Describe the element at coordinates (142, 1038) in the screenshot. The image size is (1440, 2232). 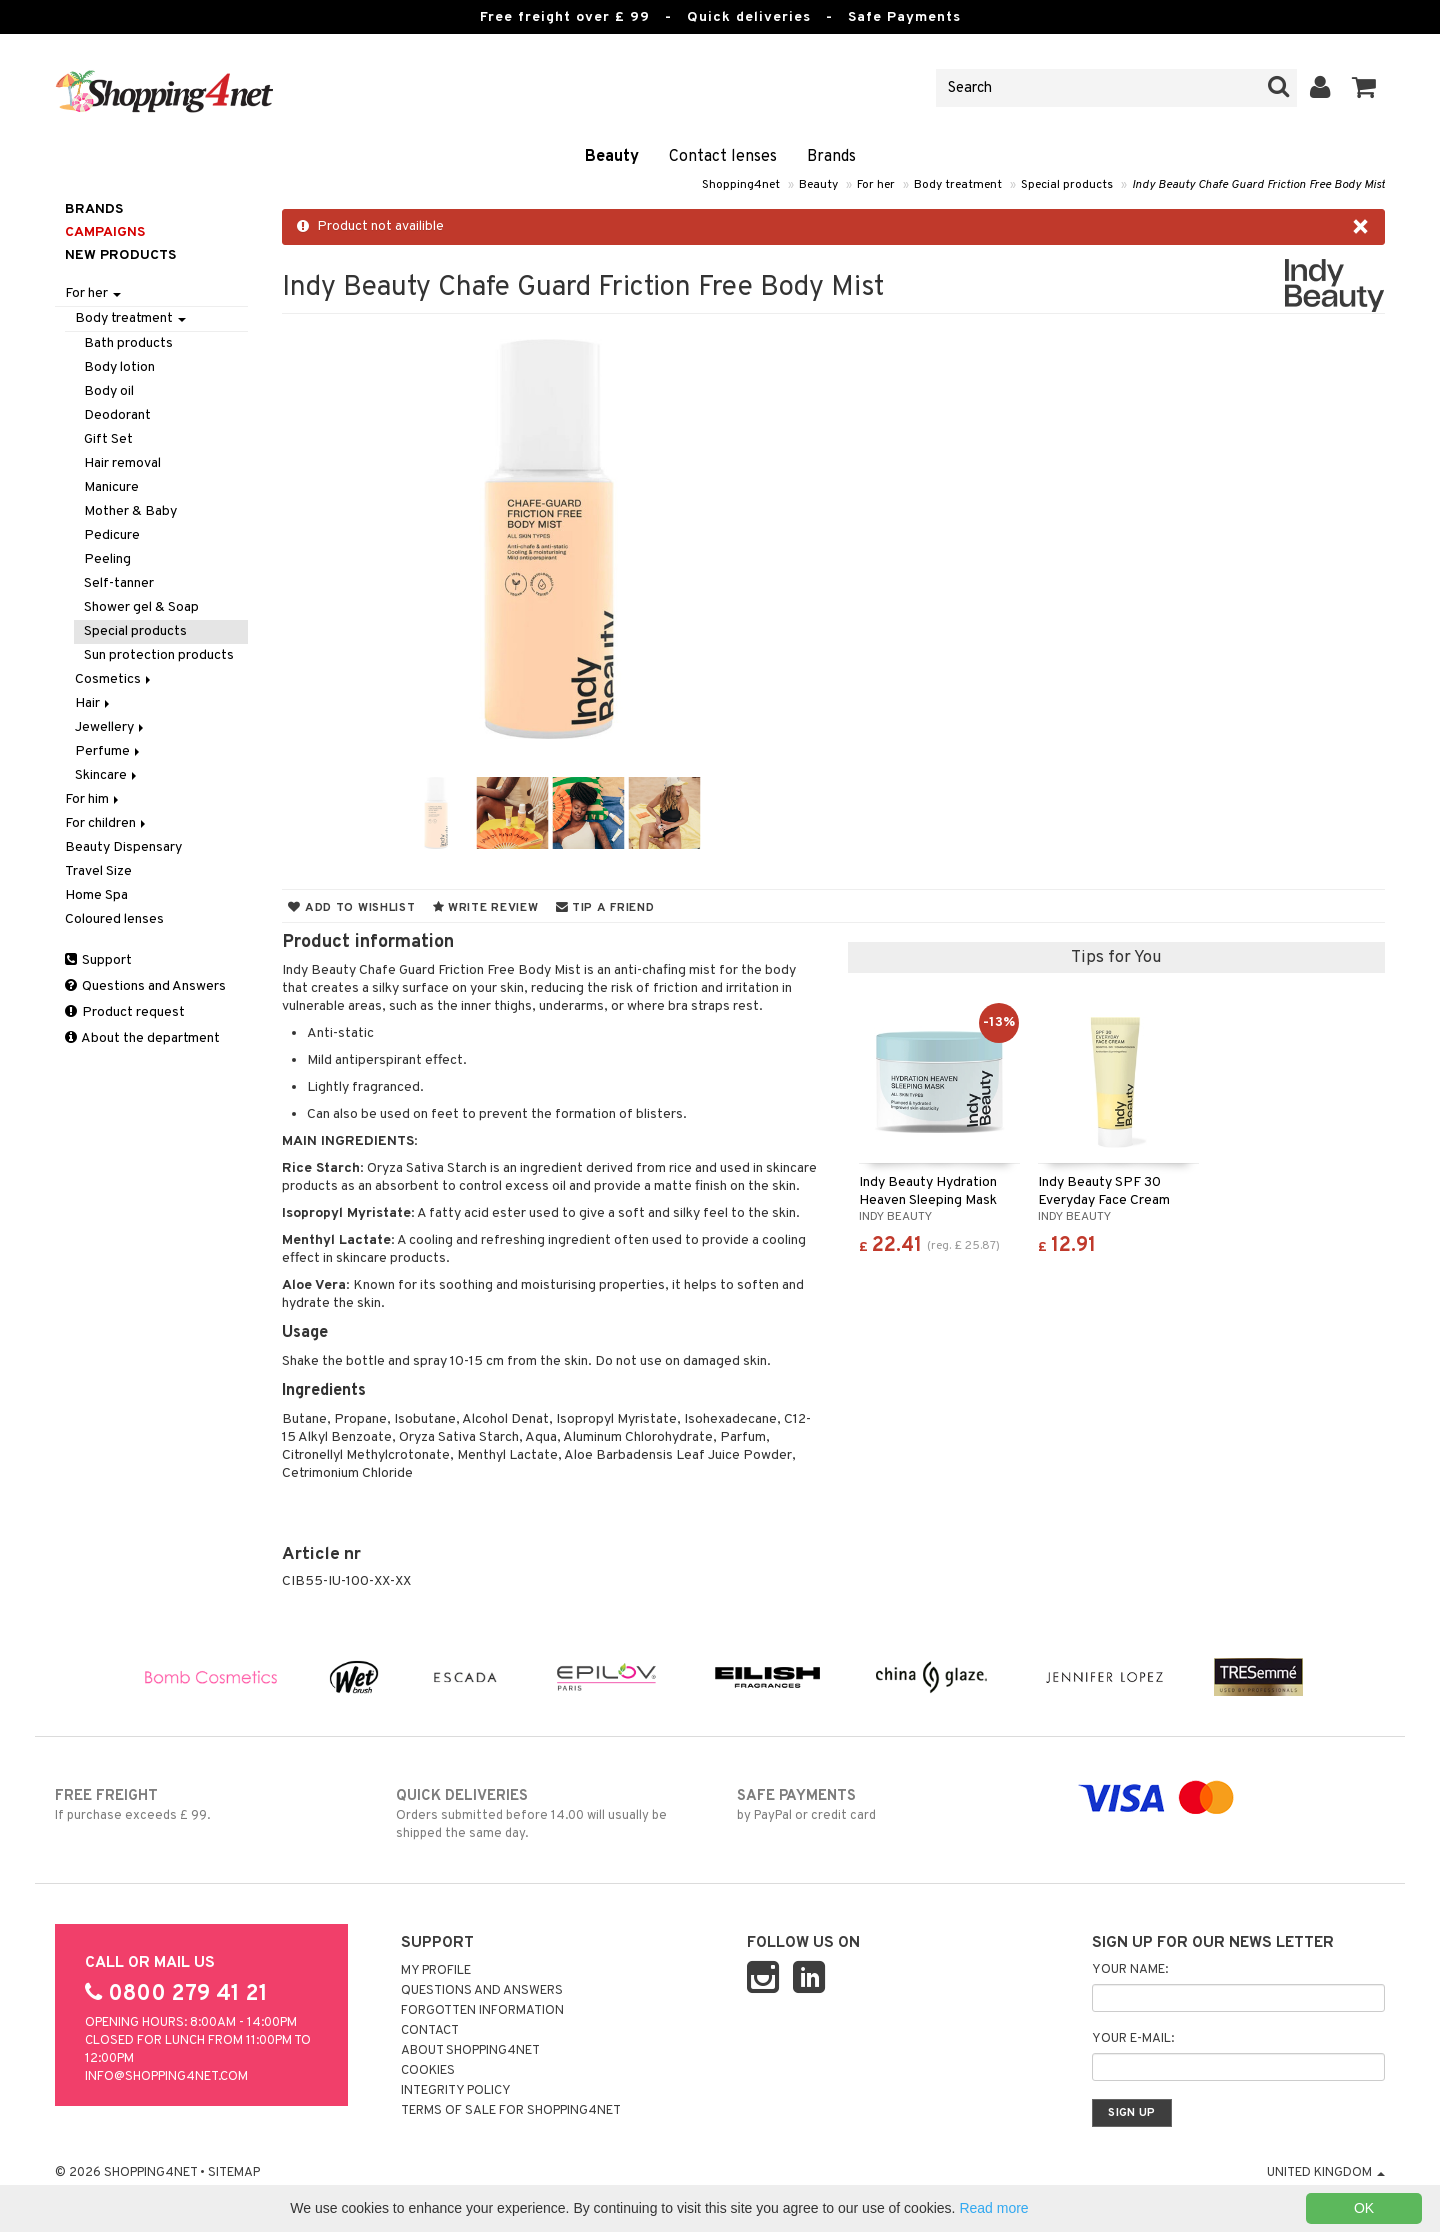
I see `About the department` at that location.